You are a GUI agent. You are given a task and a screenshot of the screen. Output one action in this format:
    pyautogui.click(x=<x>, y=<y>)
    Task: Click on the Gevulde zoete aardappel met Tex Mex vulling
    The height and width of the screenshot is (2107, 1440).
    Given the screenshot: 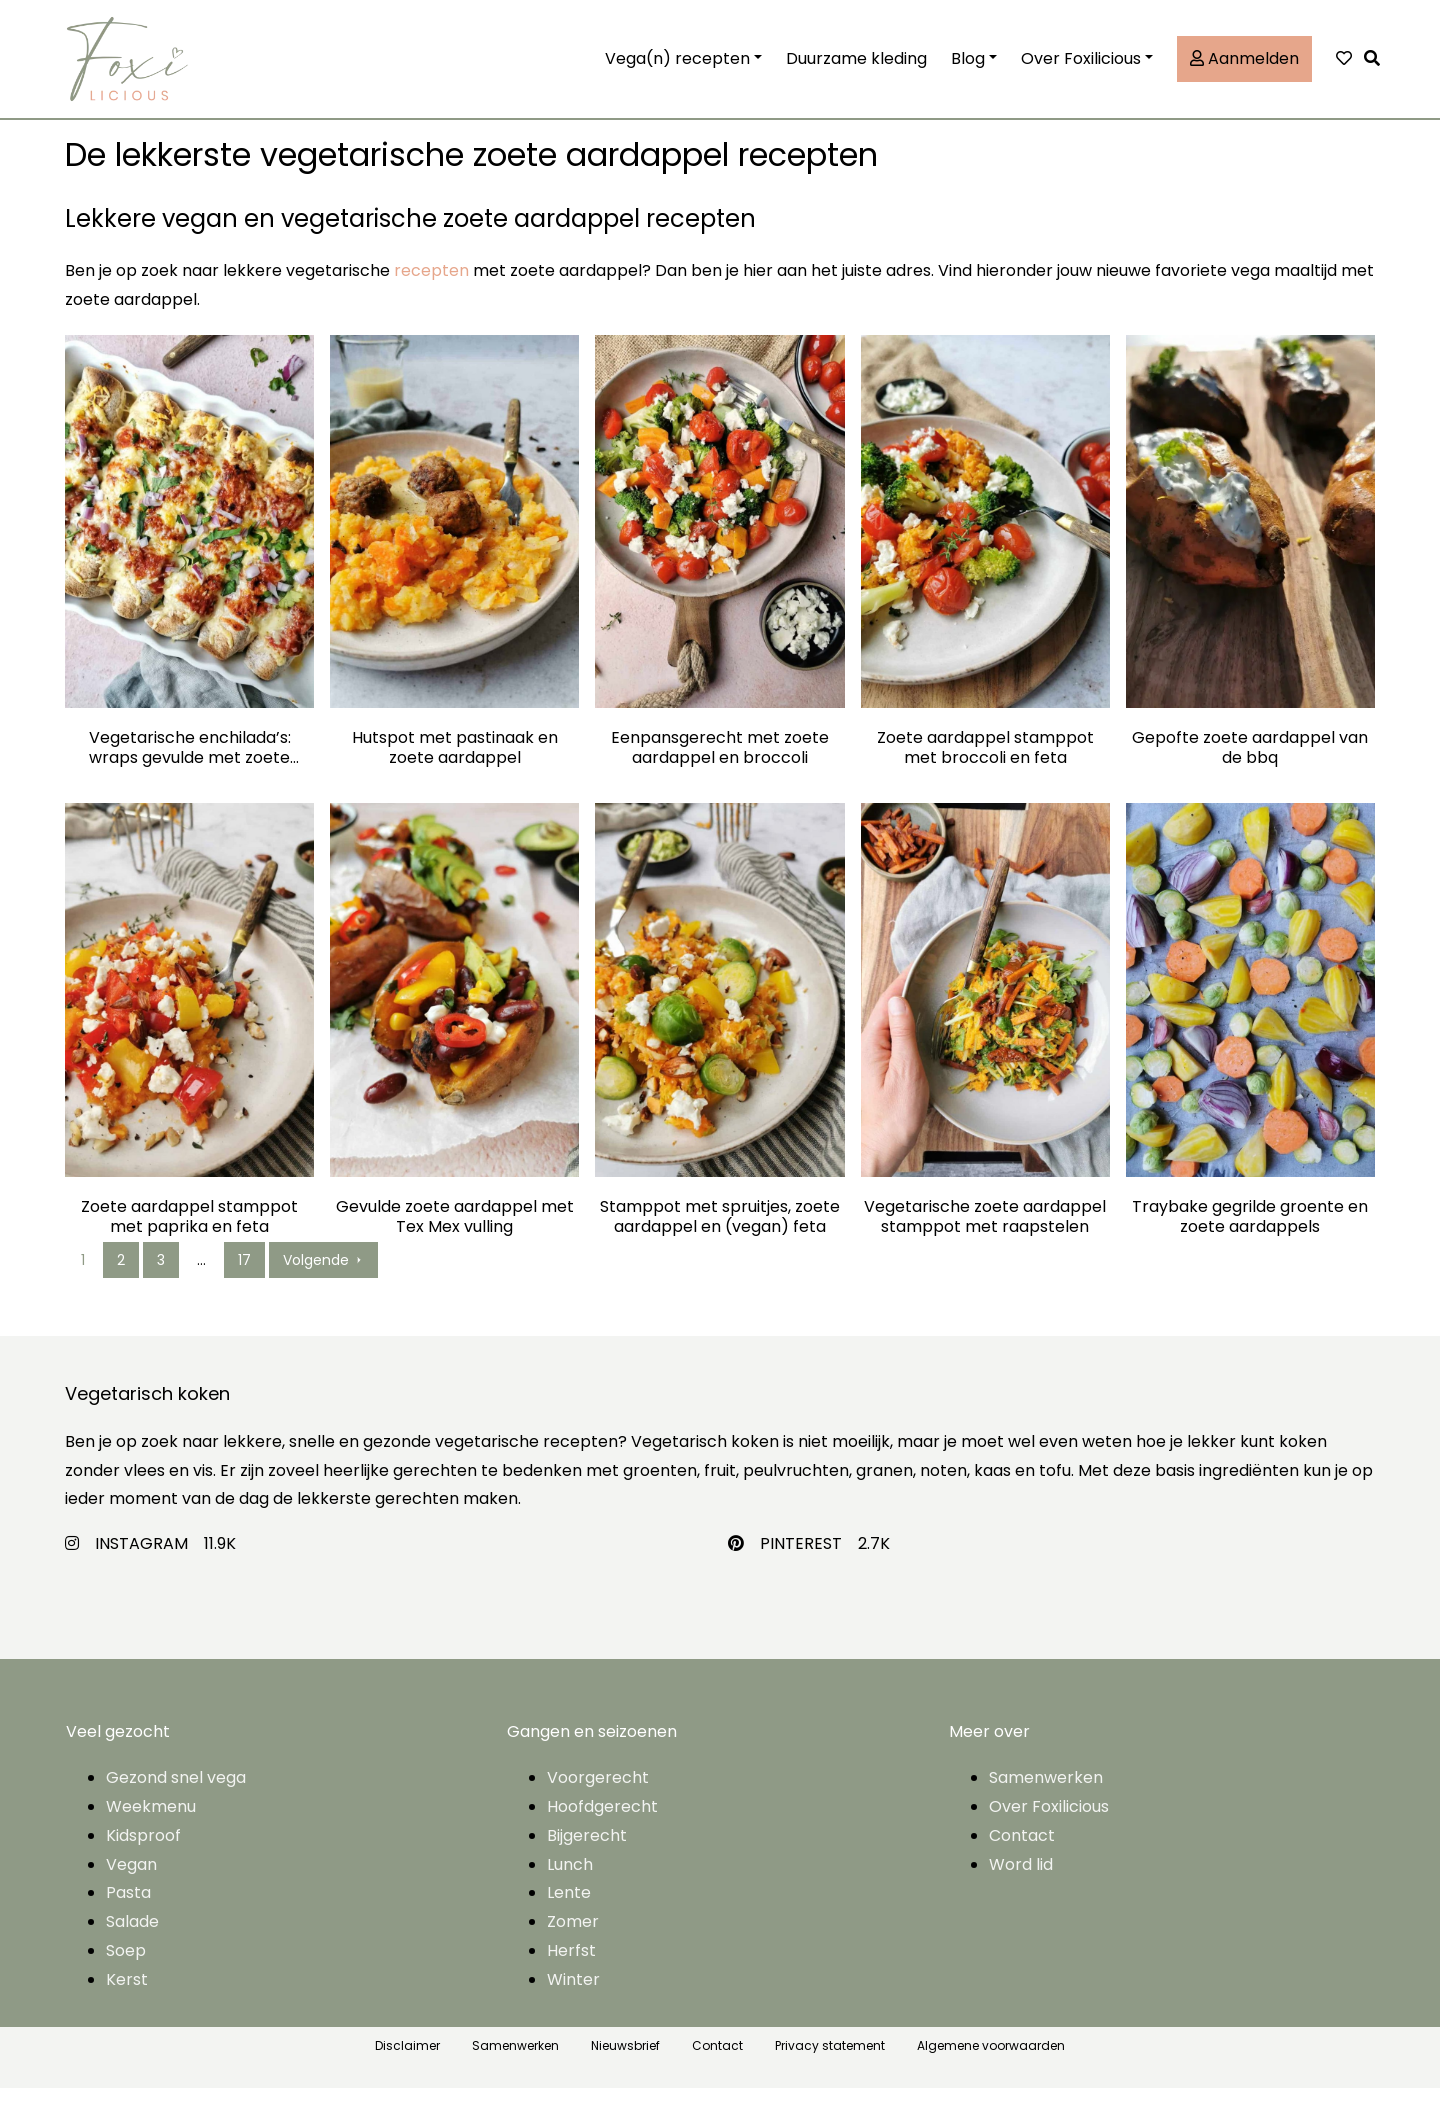 What is the action you would take?
    pyautogui.click(x=455, y=1236)
    